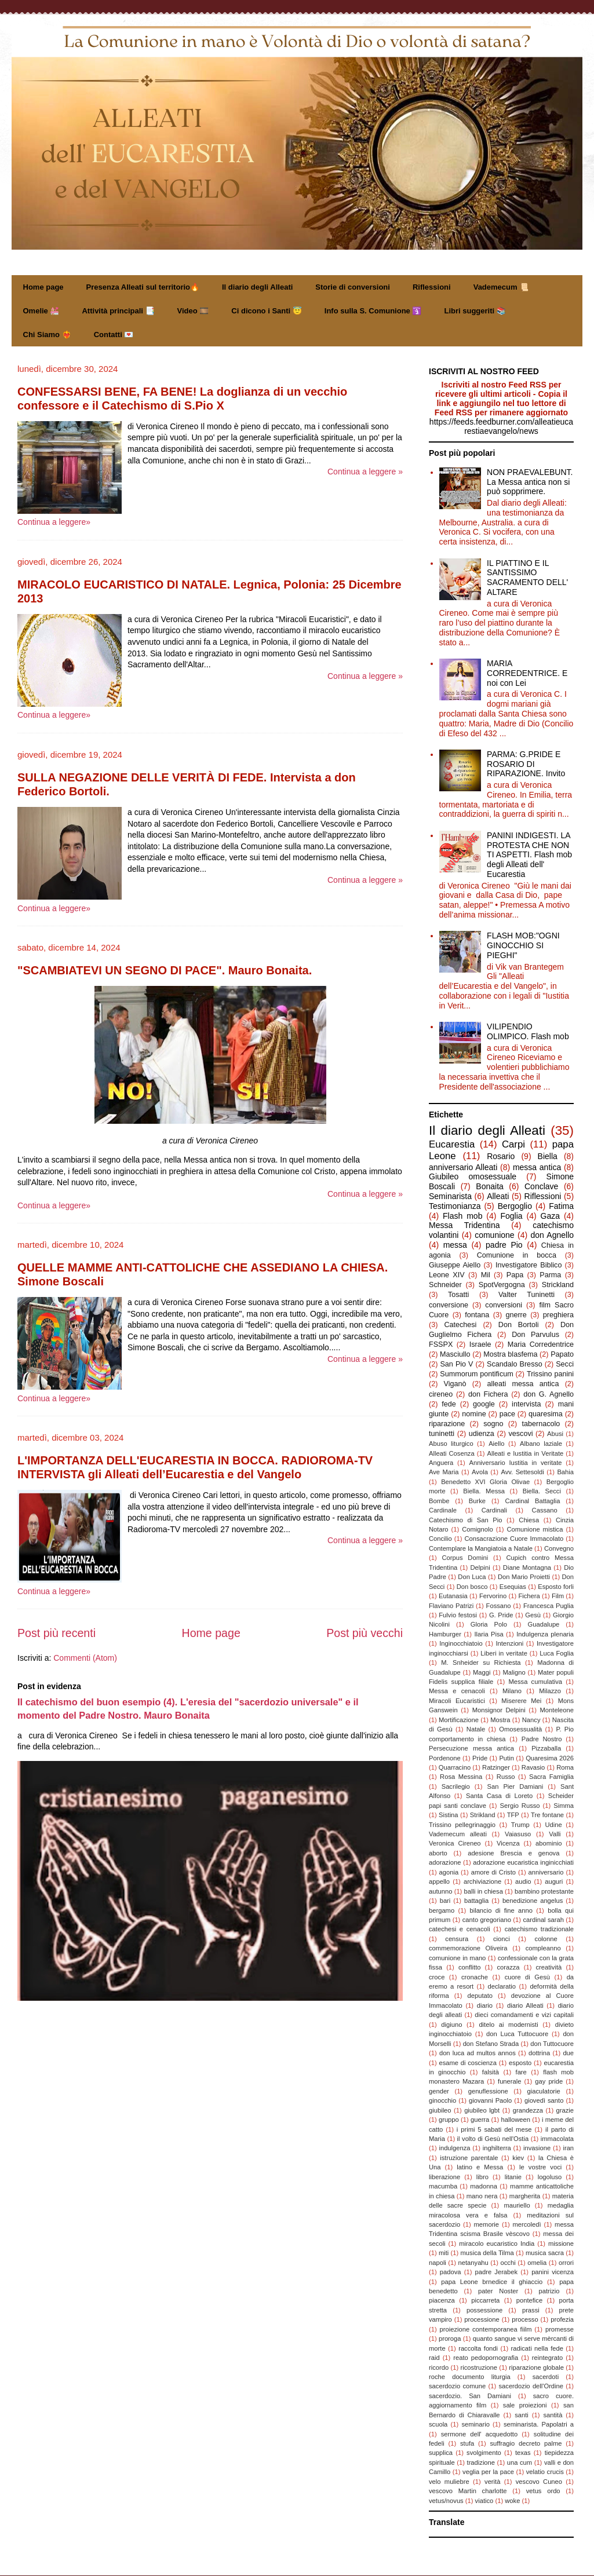  I want to click on croce, so click(436, 1977).